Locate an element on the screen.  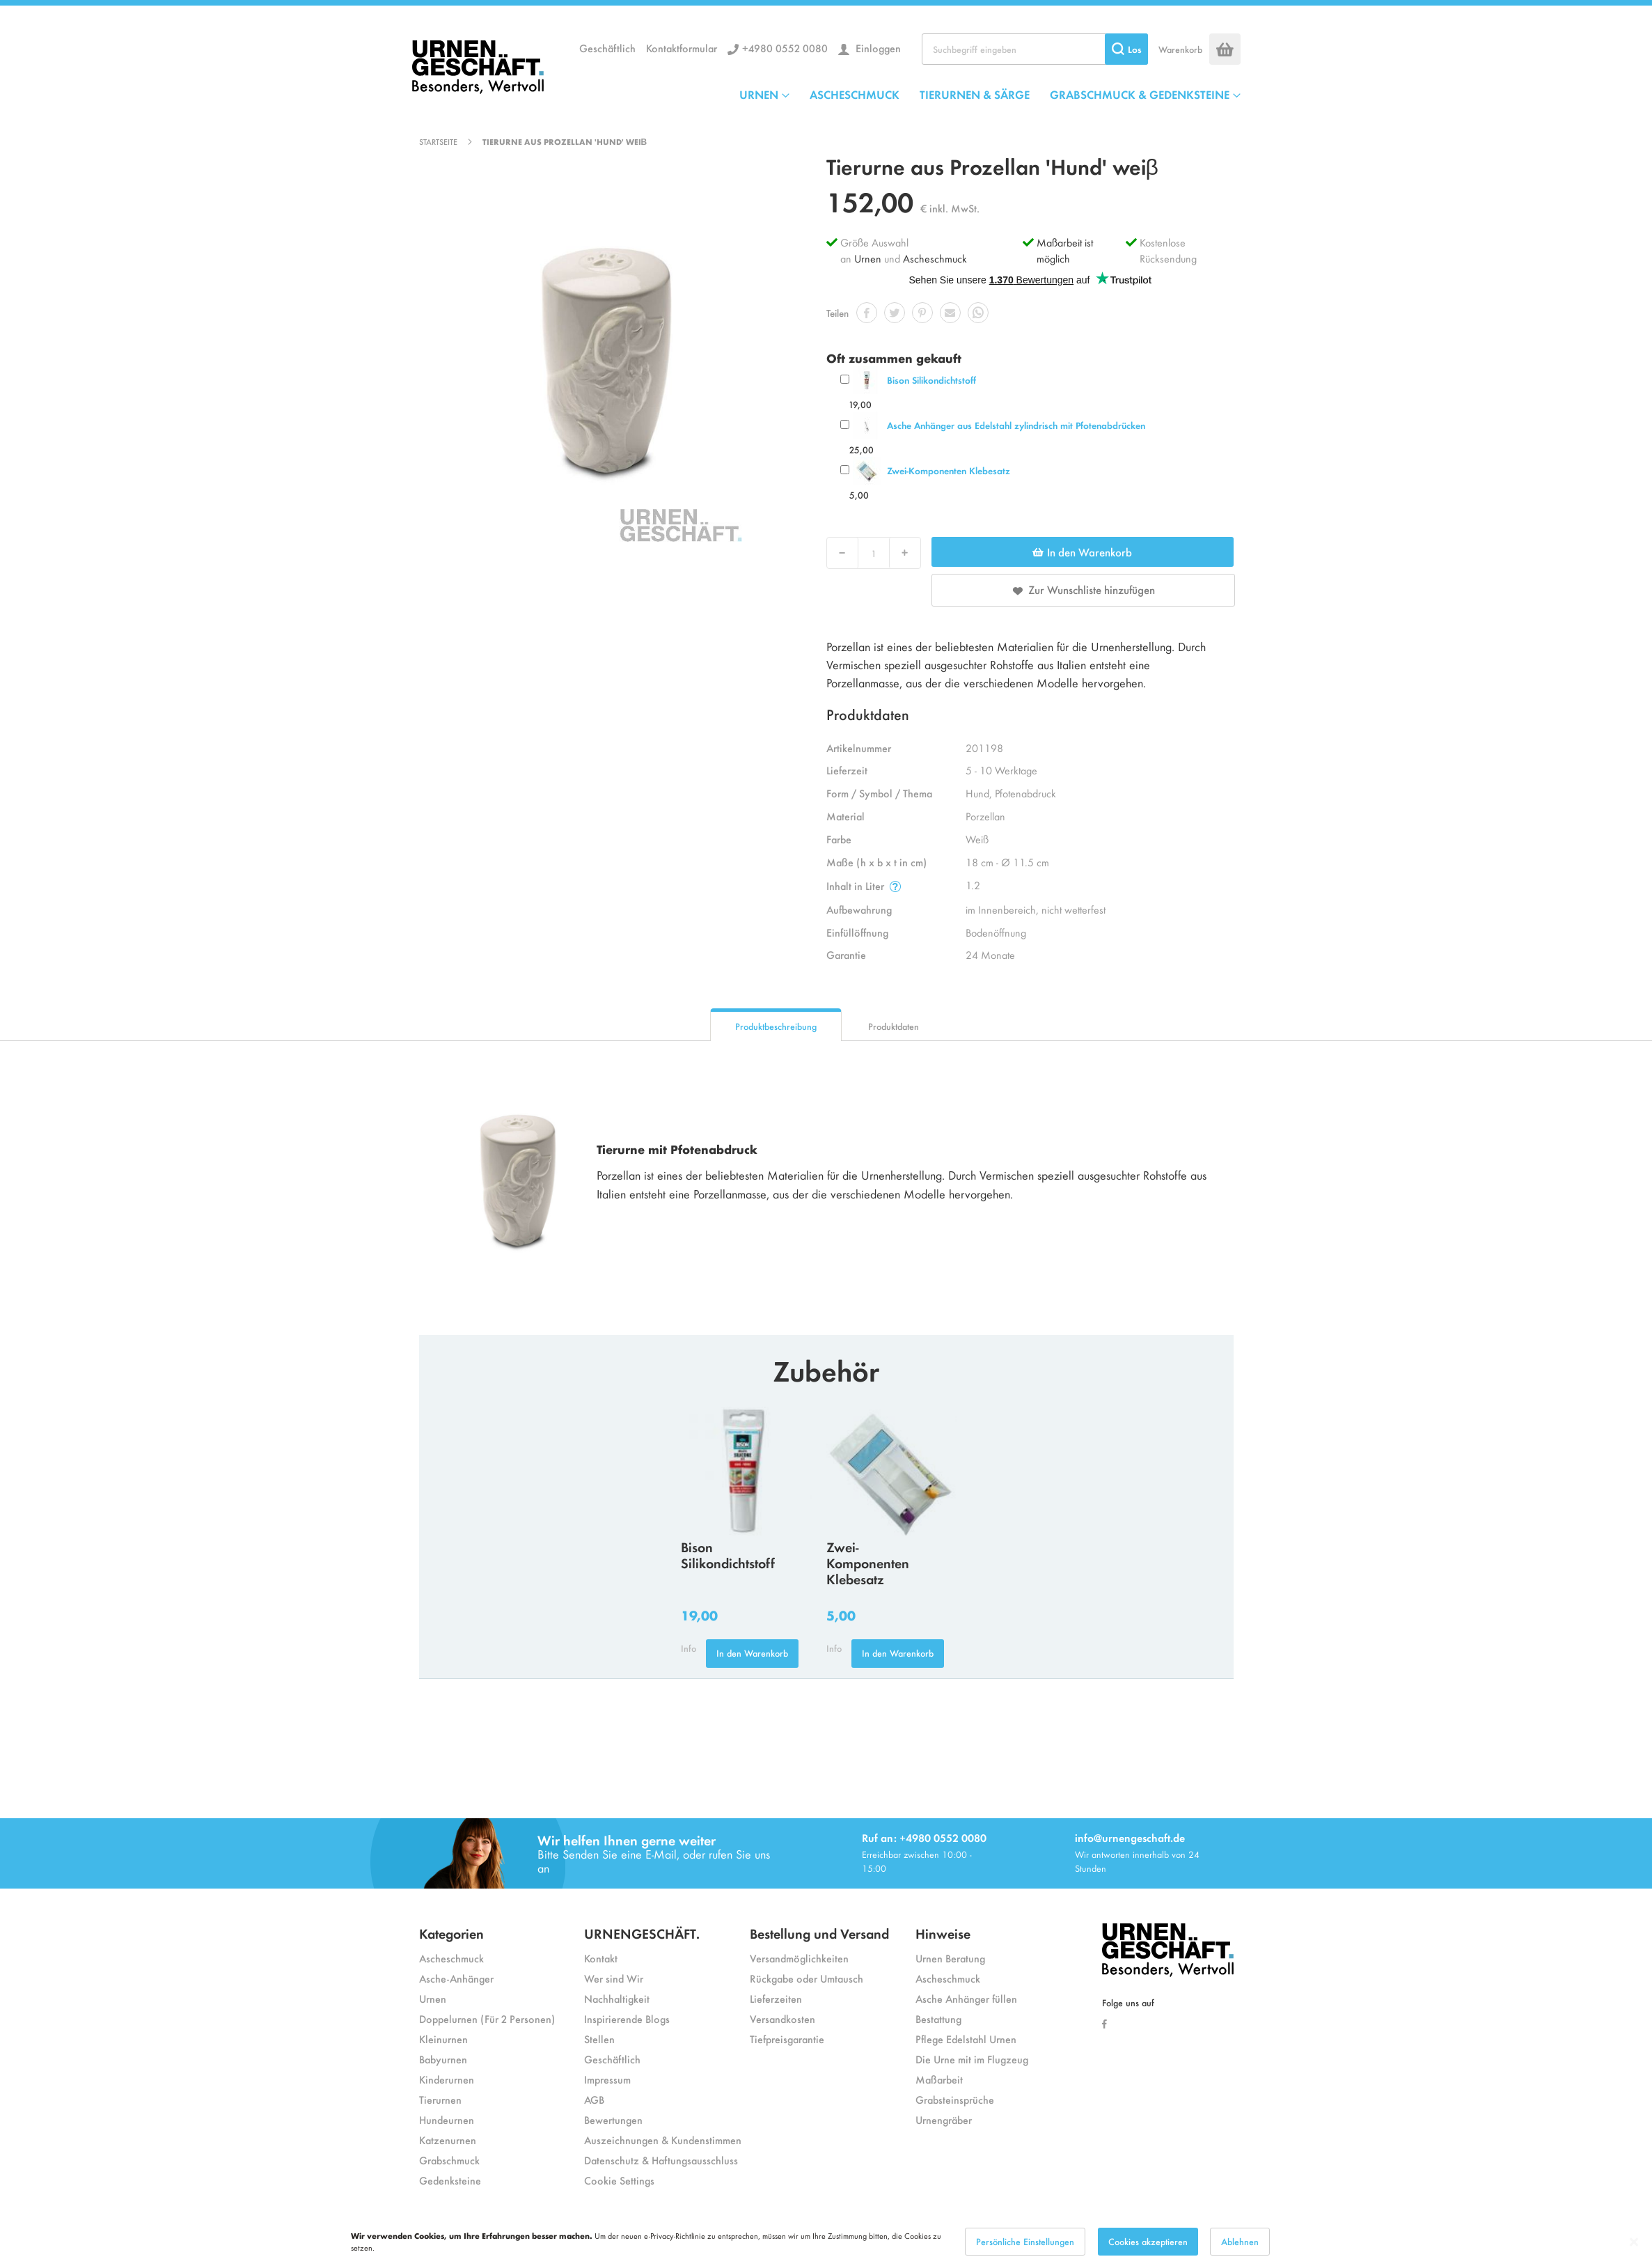
Warenkorb is located at coordinates (1180, 49).